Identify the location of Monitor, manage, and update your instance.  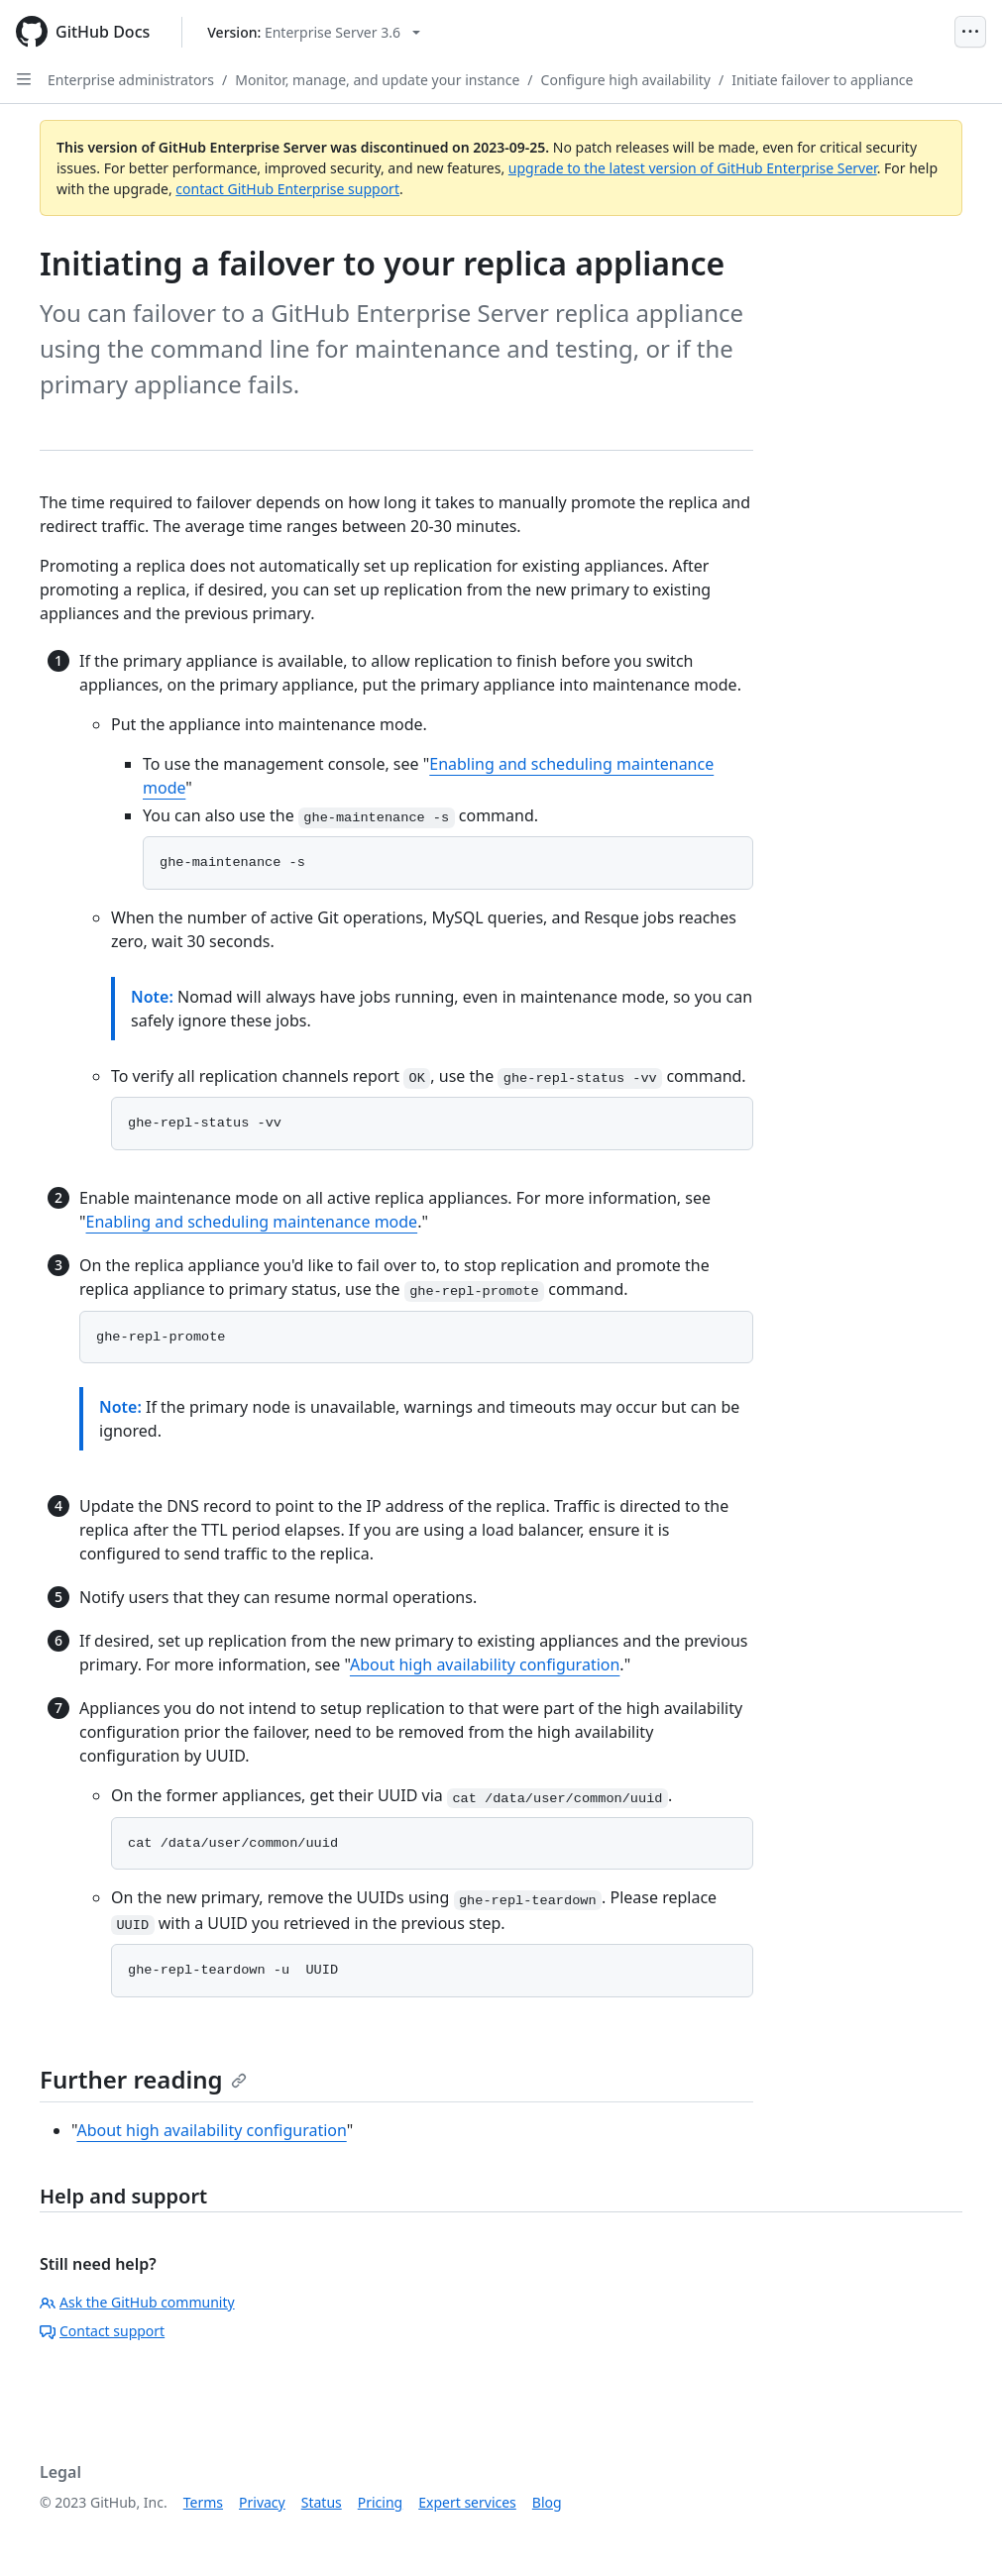
(377, 79).